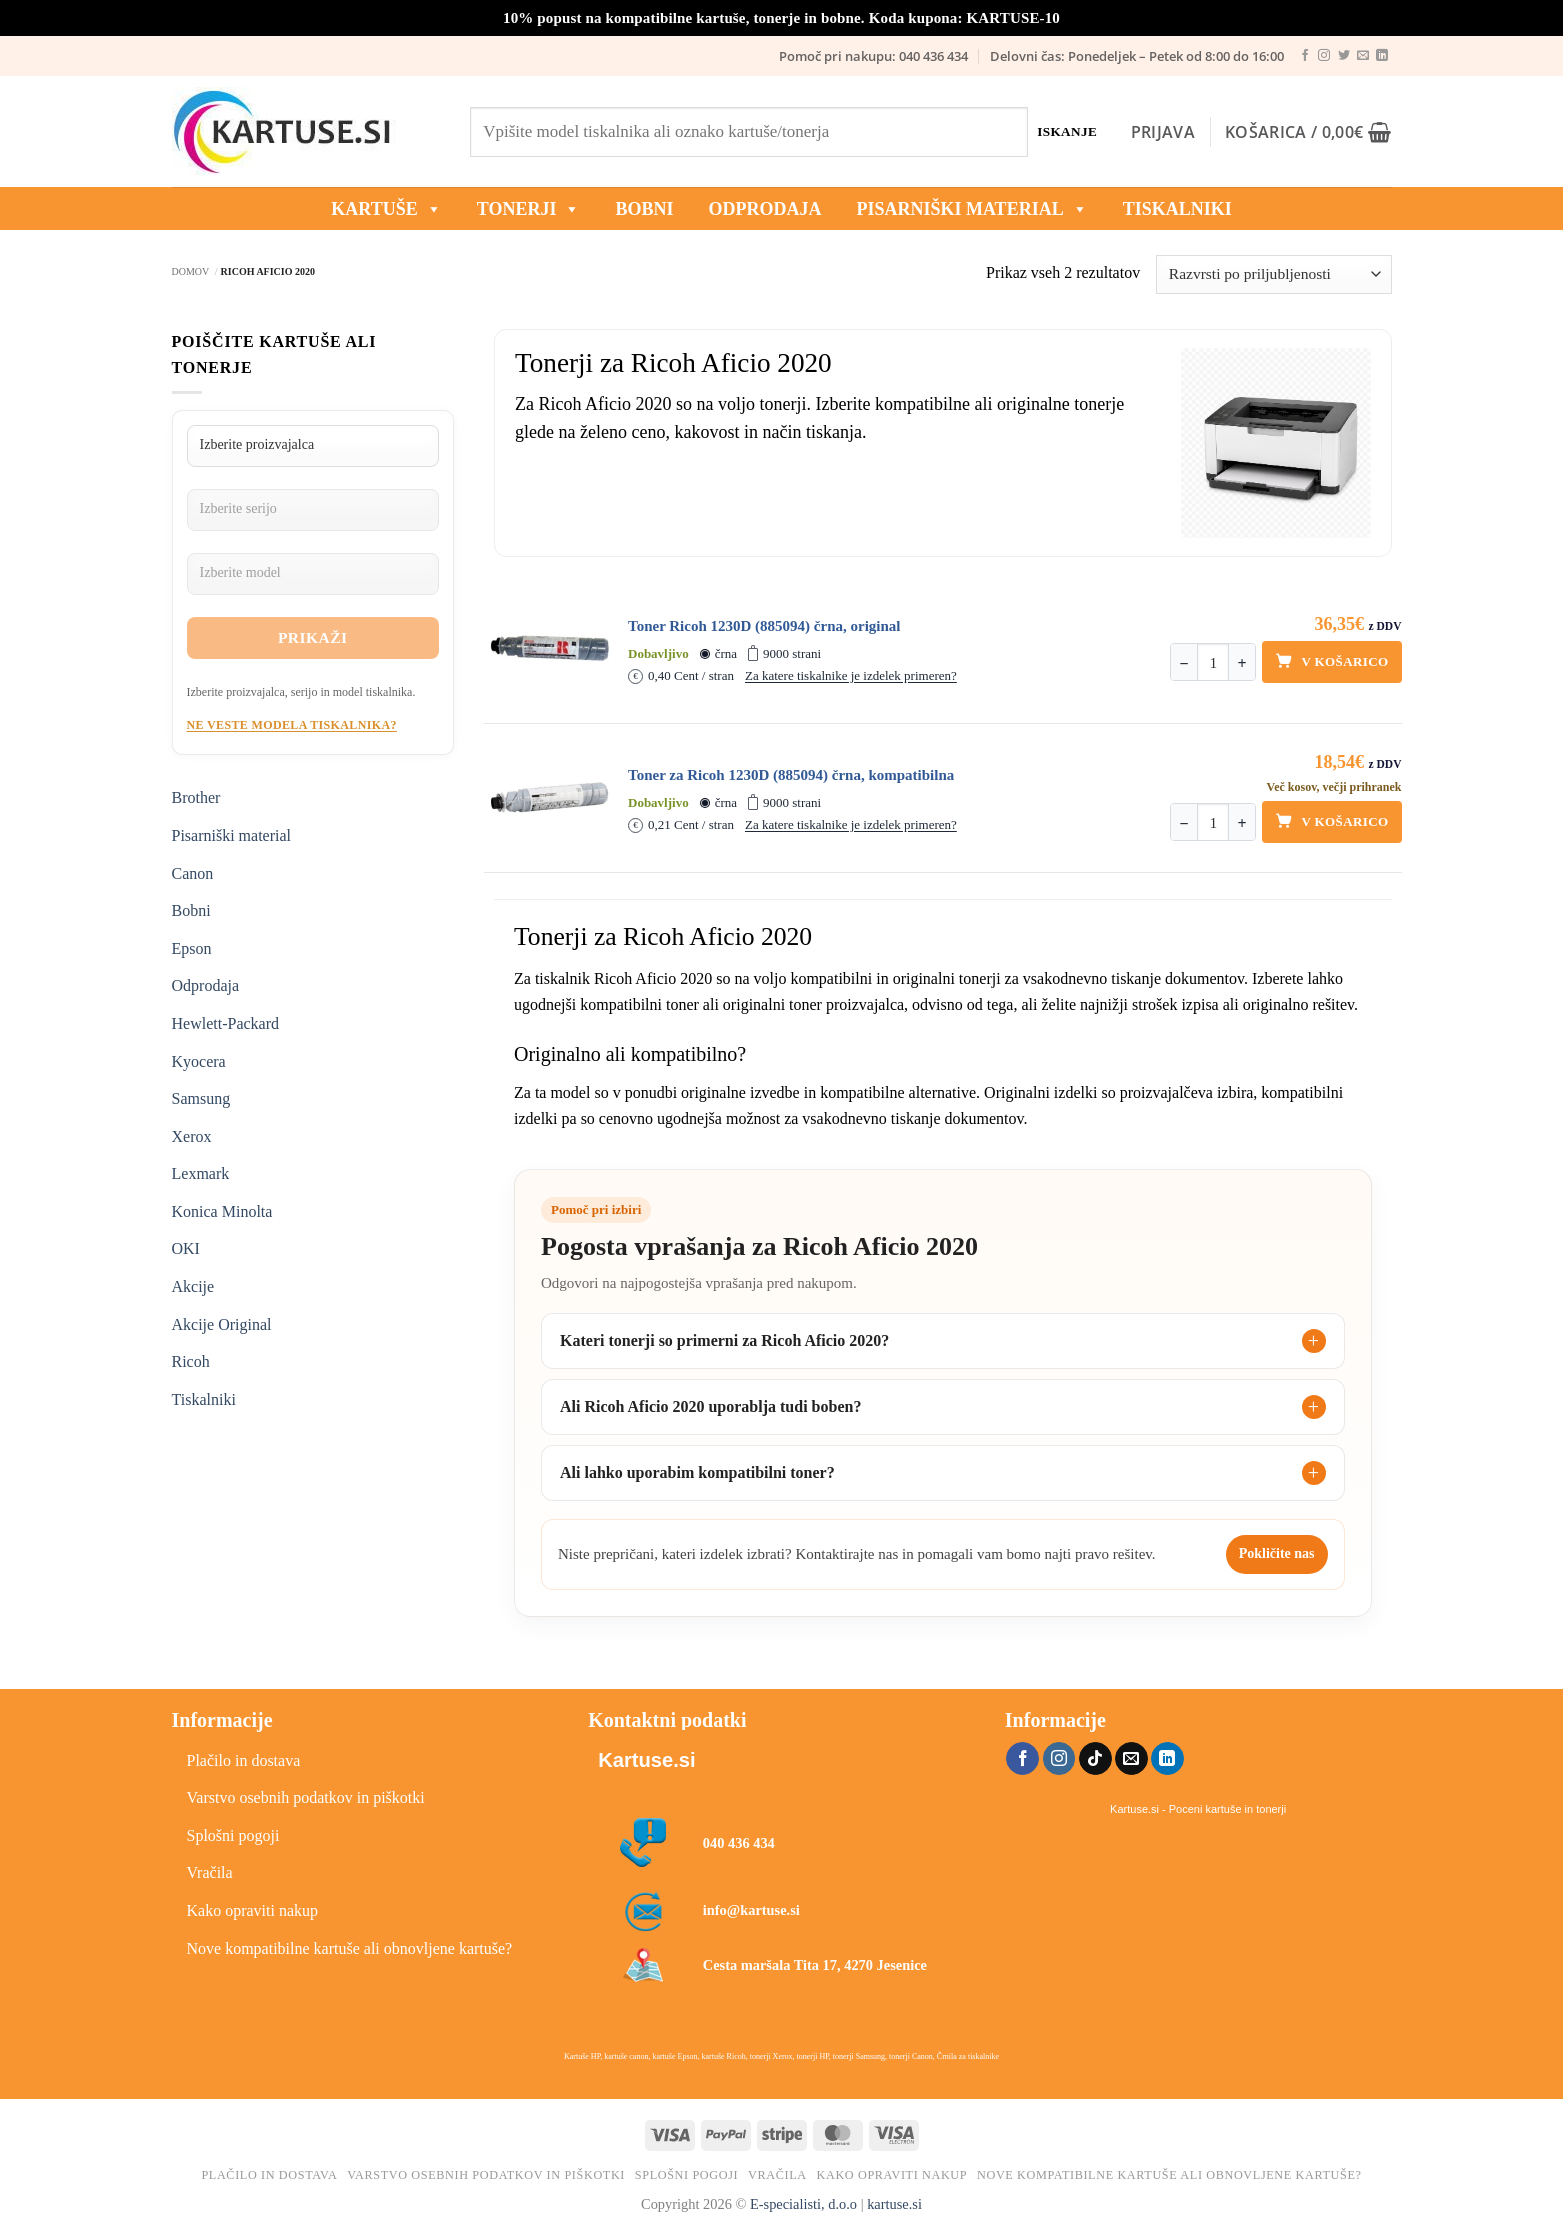 This screenshot has width=1563, height=2231. I want to click on Brother, so click(196, 797).